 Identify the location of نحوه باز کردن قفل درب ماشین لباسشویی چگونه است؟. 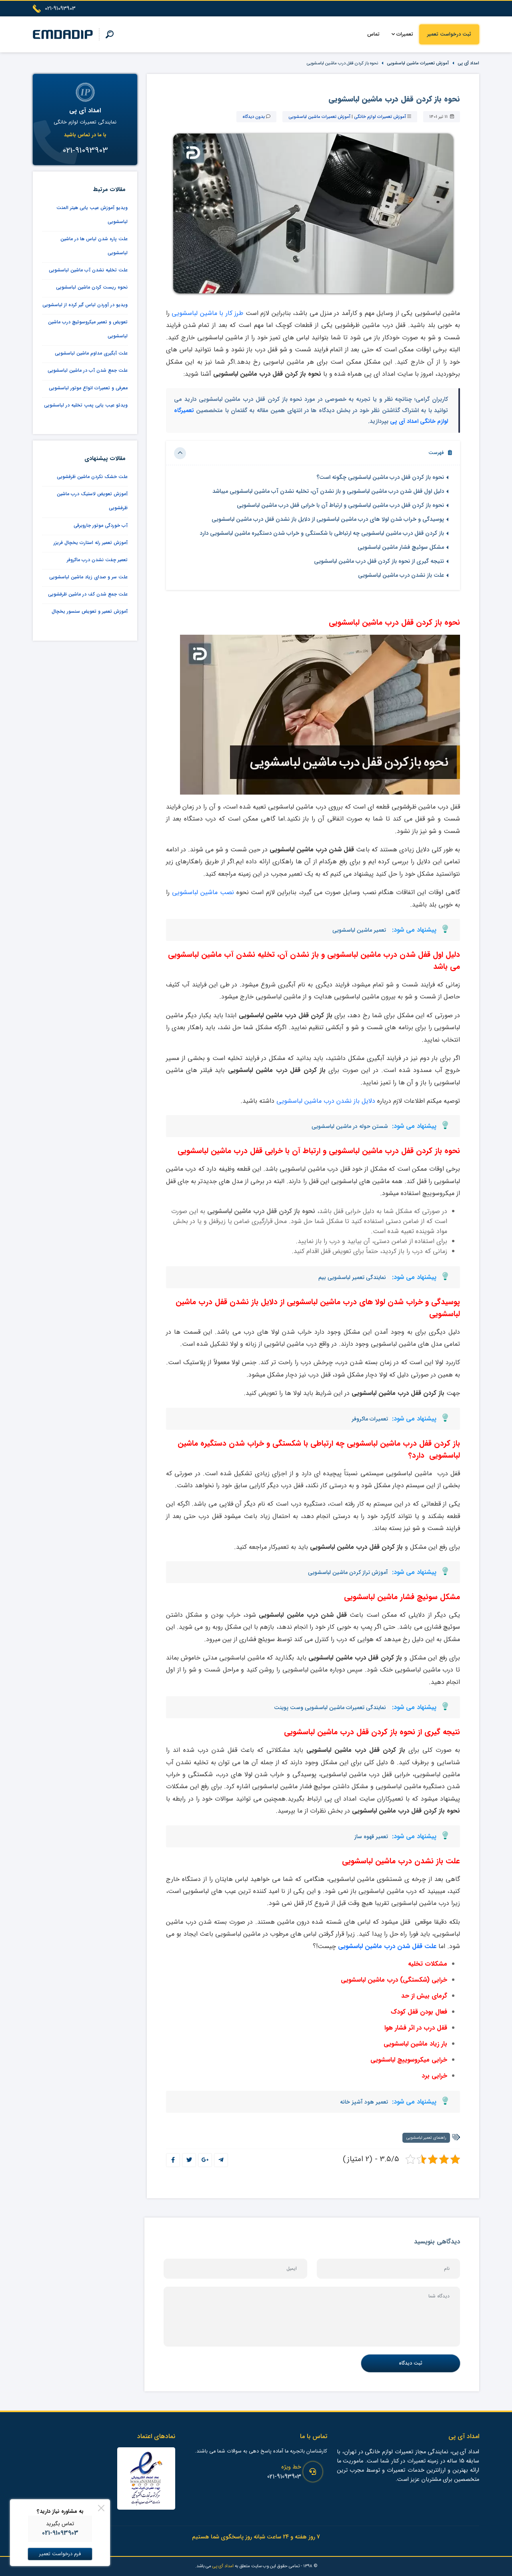
(380, 477).